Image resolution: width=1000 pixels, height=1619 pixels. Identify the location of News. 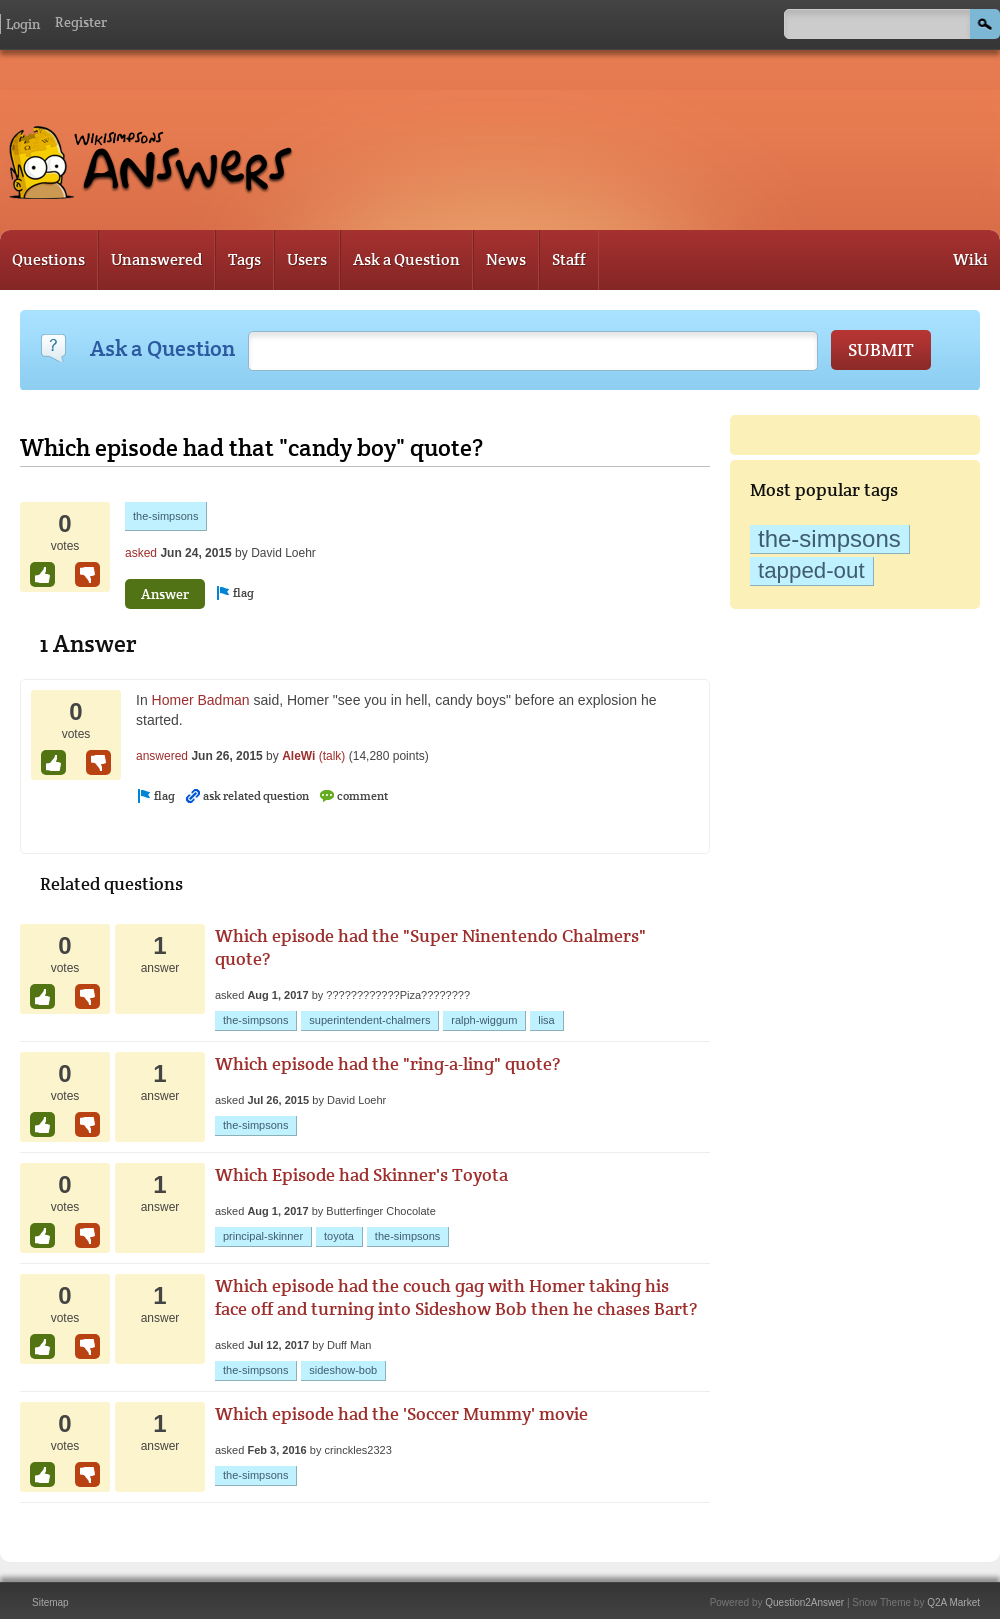
(506, 259).